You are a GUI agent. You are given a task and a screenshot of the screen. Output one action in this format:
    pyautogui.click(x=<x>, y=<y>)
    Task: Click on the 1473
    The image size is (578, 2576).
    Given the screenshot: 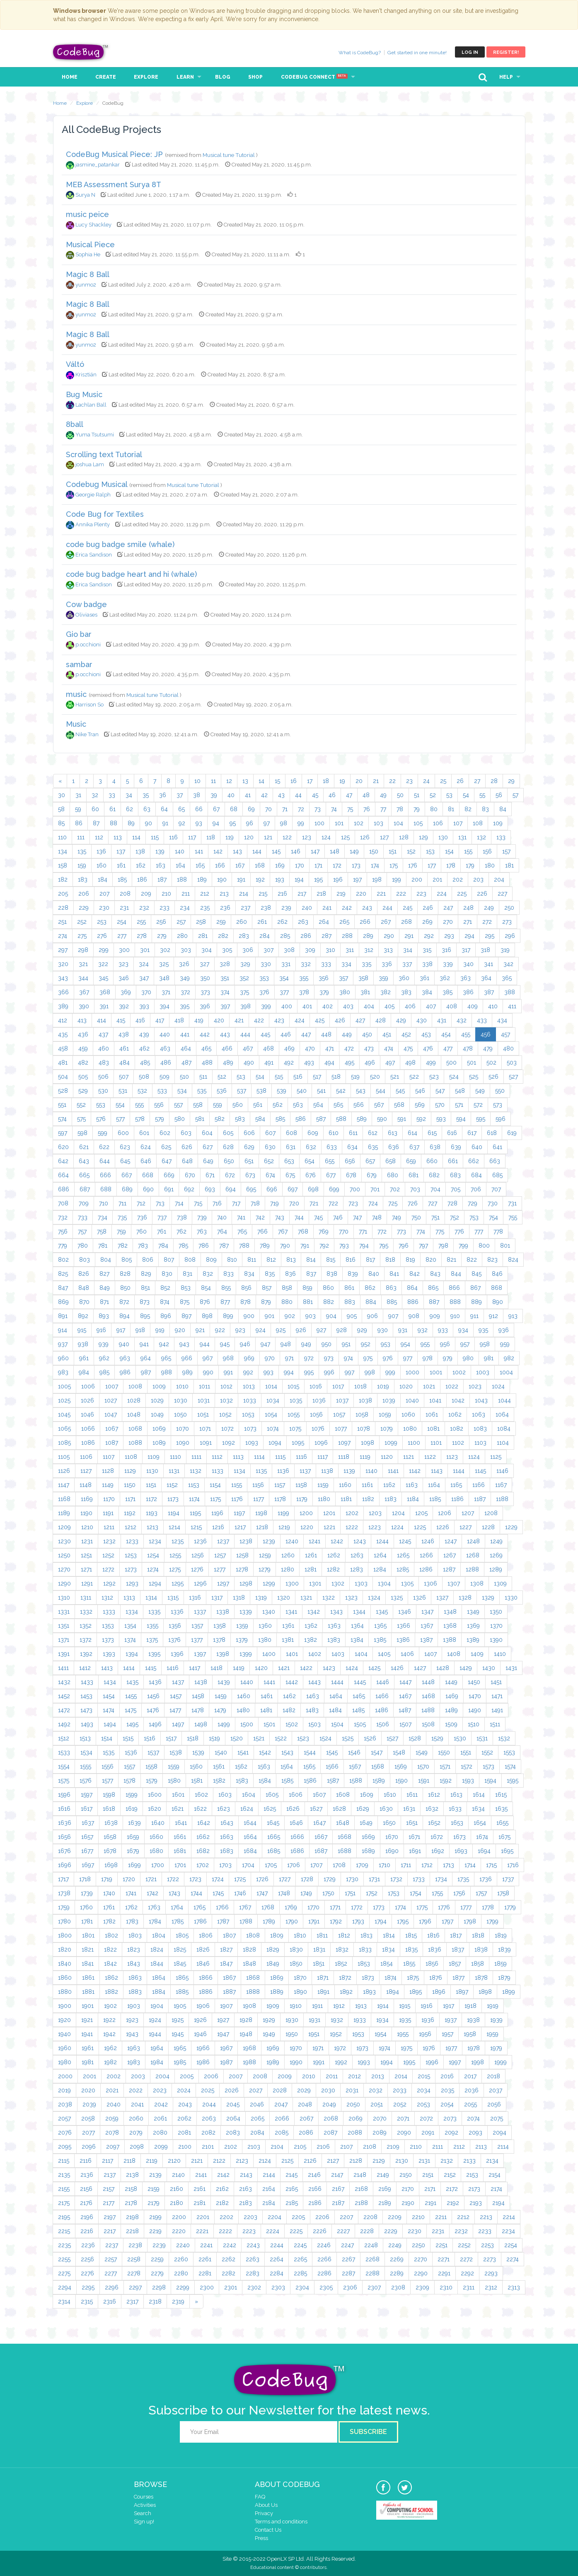 What is the action you would take?
    pyautogui.click(x=86, y=1710)
    